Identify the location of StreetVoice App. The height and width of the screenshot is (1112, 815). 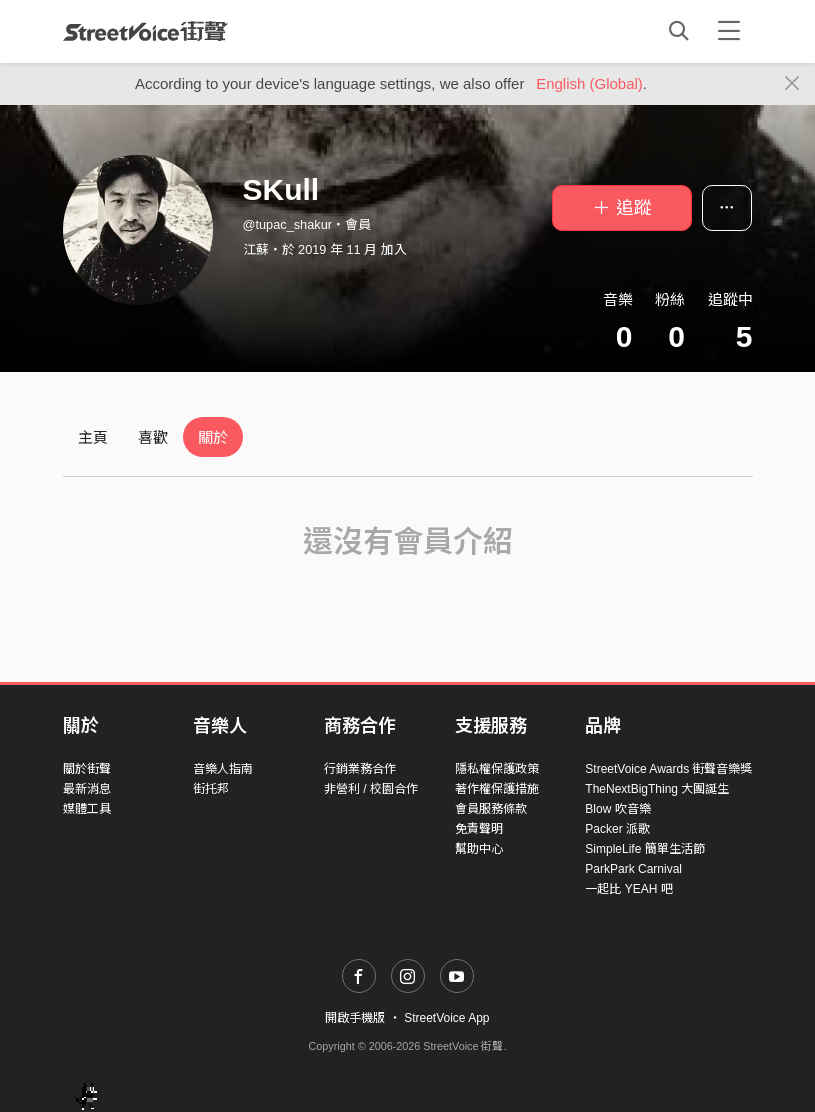
(446, 1018).